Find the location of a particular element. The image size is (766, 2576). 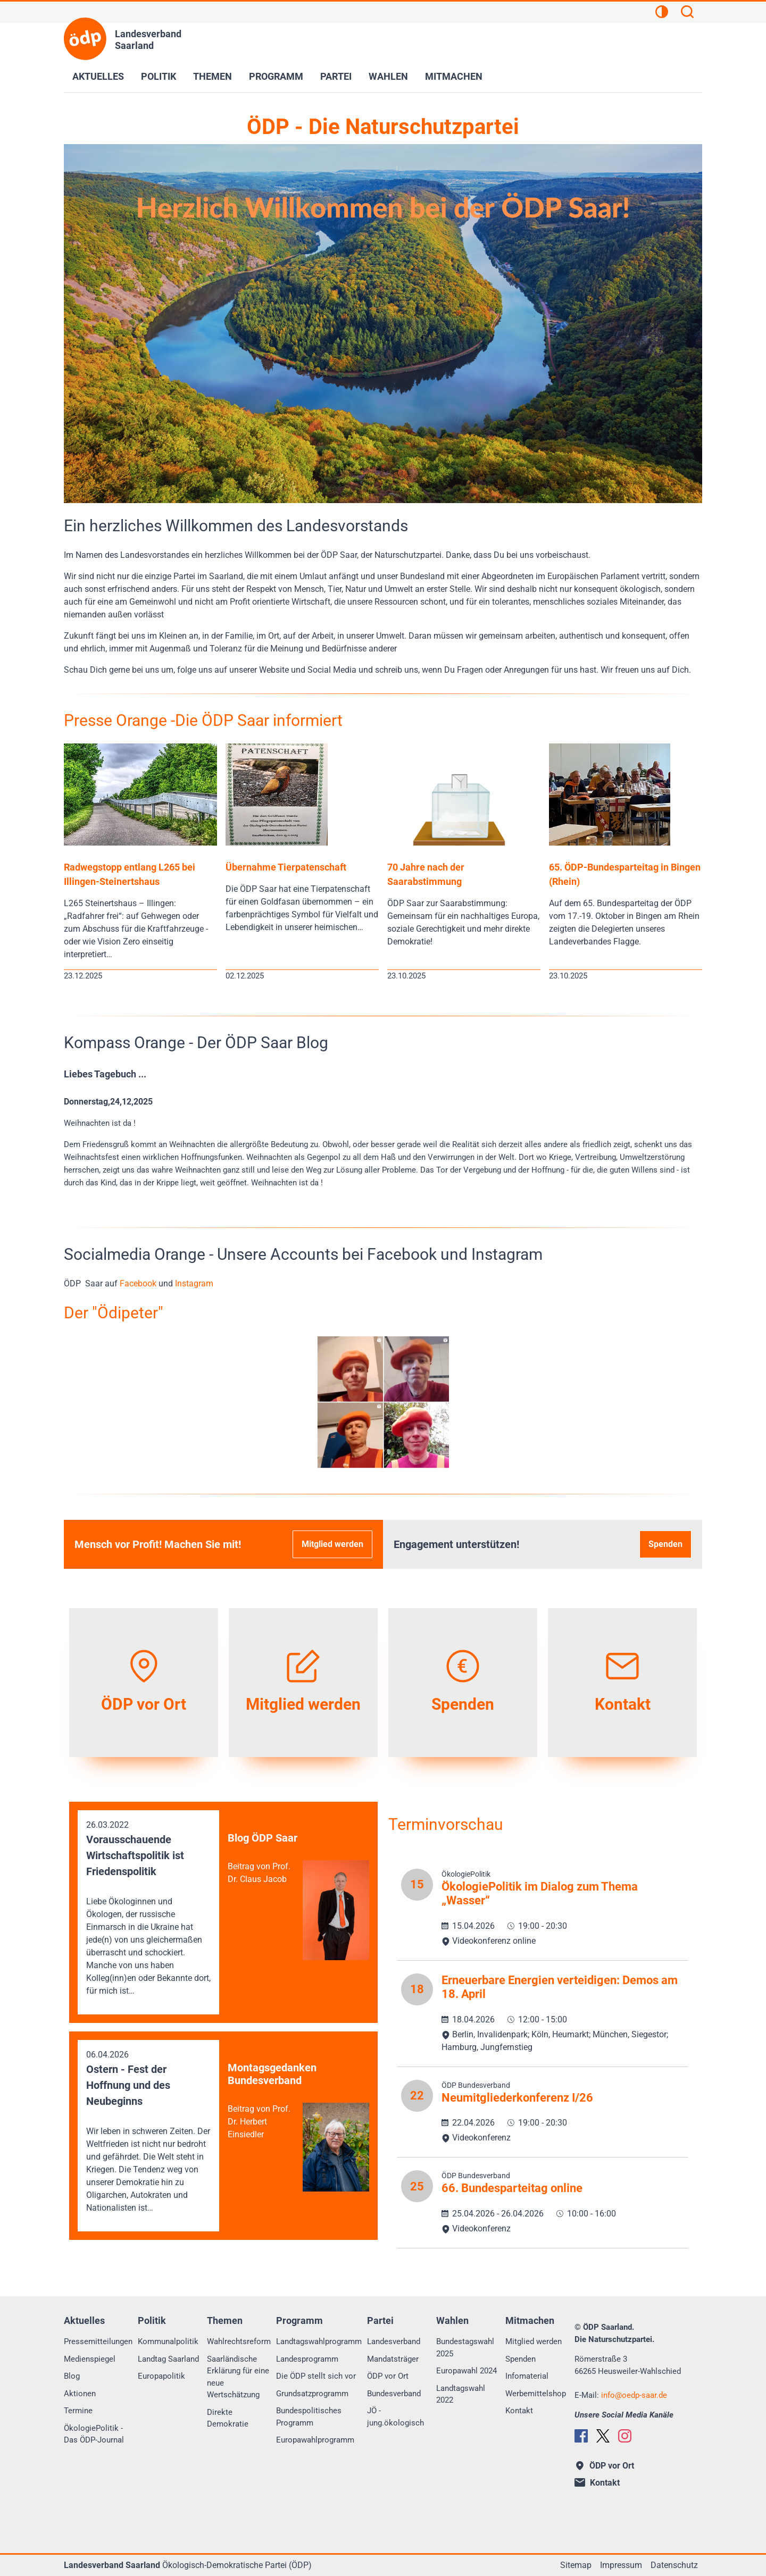

Themen is located at coordinates (212, 76).